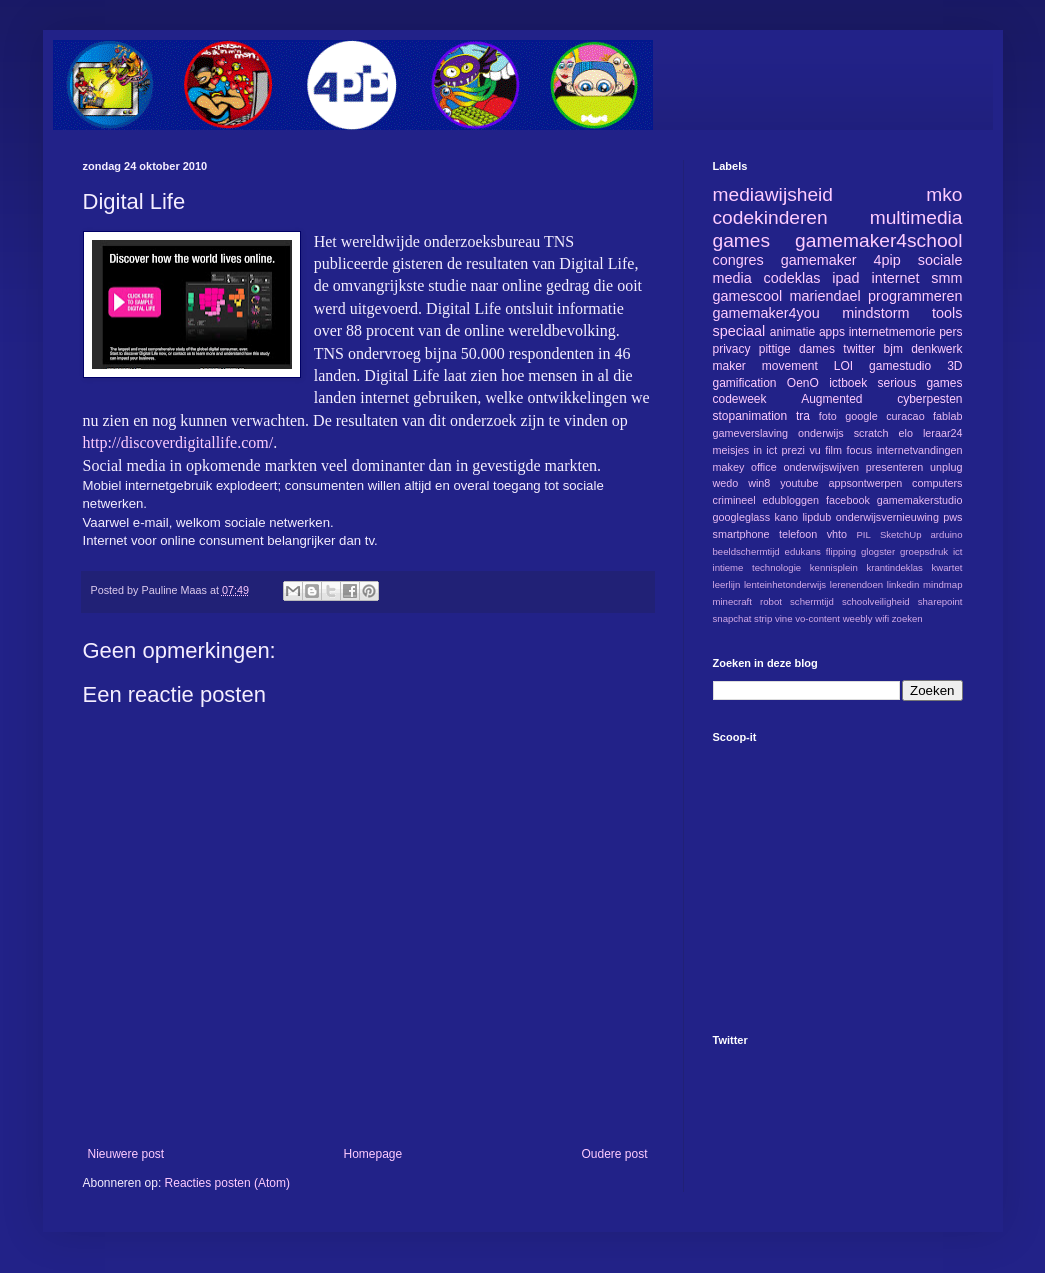  What do you see at coordinates (770, 217) in the screenshot?
I see `codekinderen` at bounding box center [770, 217].